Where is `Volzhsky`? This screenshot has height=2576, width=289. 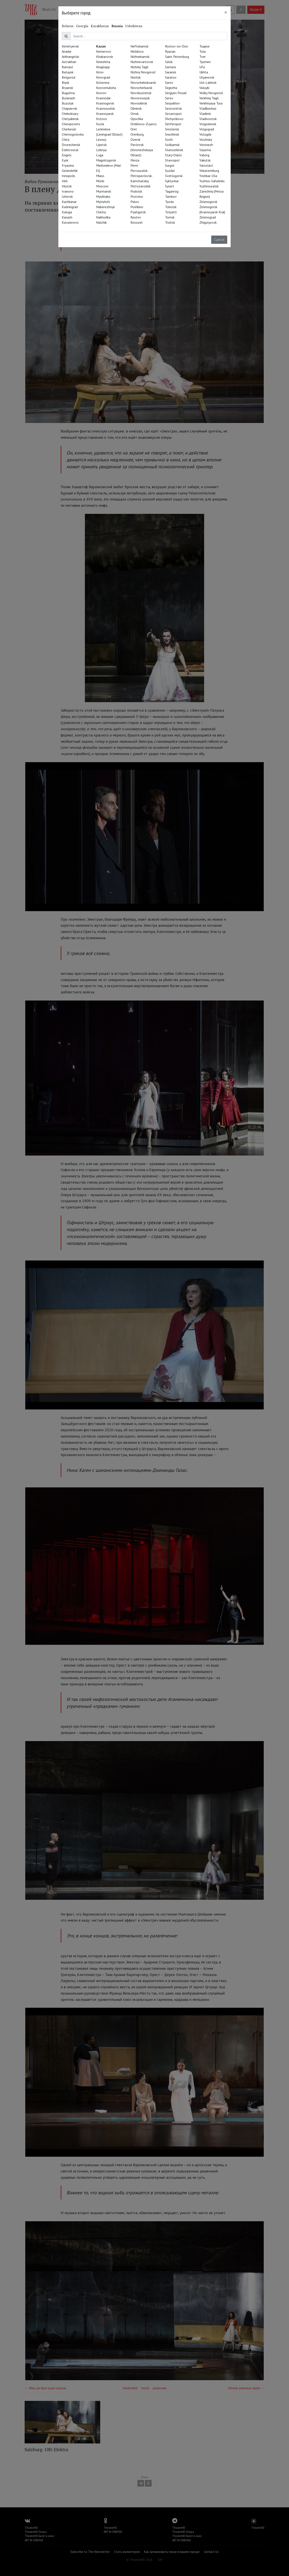 Volzhsky is located at coordinates (205, 139).